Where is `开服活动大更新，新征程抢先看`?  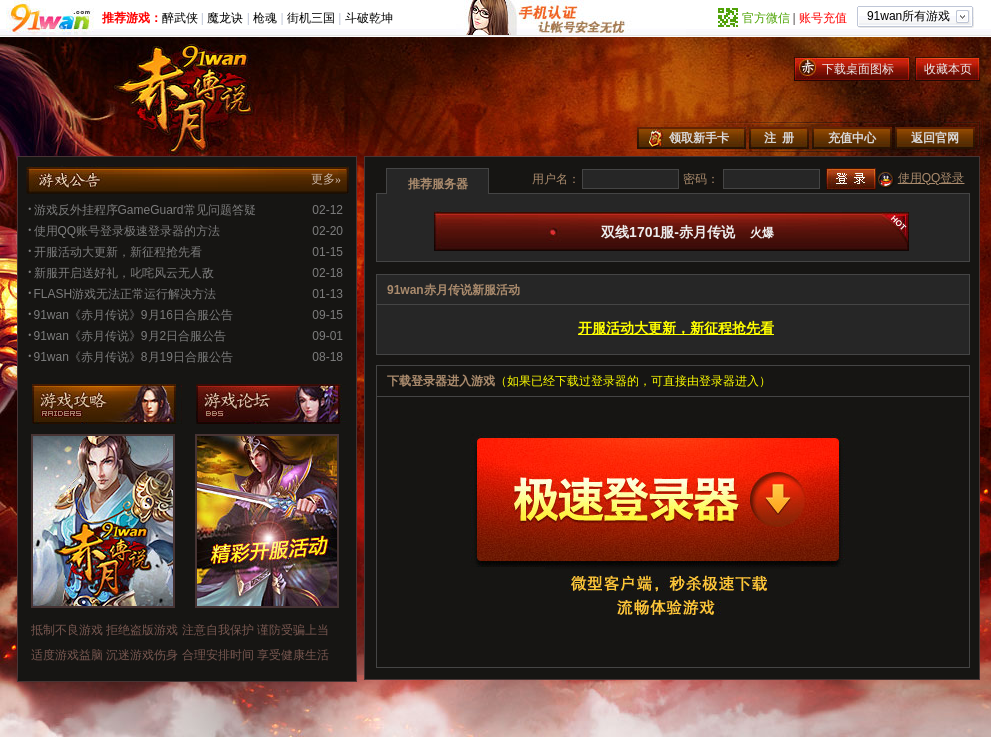
开服活动大更新，新征程抢先看 is located at coordinates (115, 252).